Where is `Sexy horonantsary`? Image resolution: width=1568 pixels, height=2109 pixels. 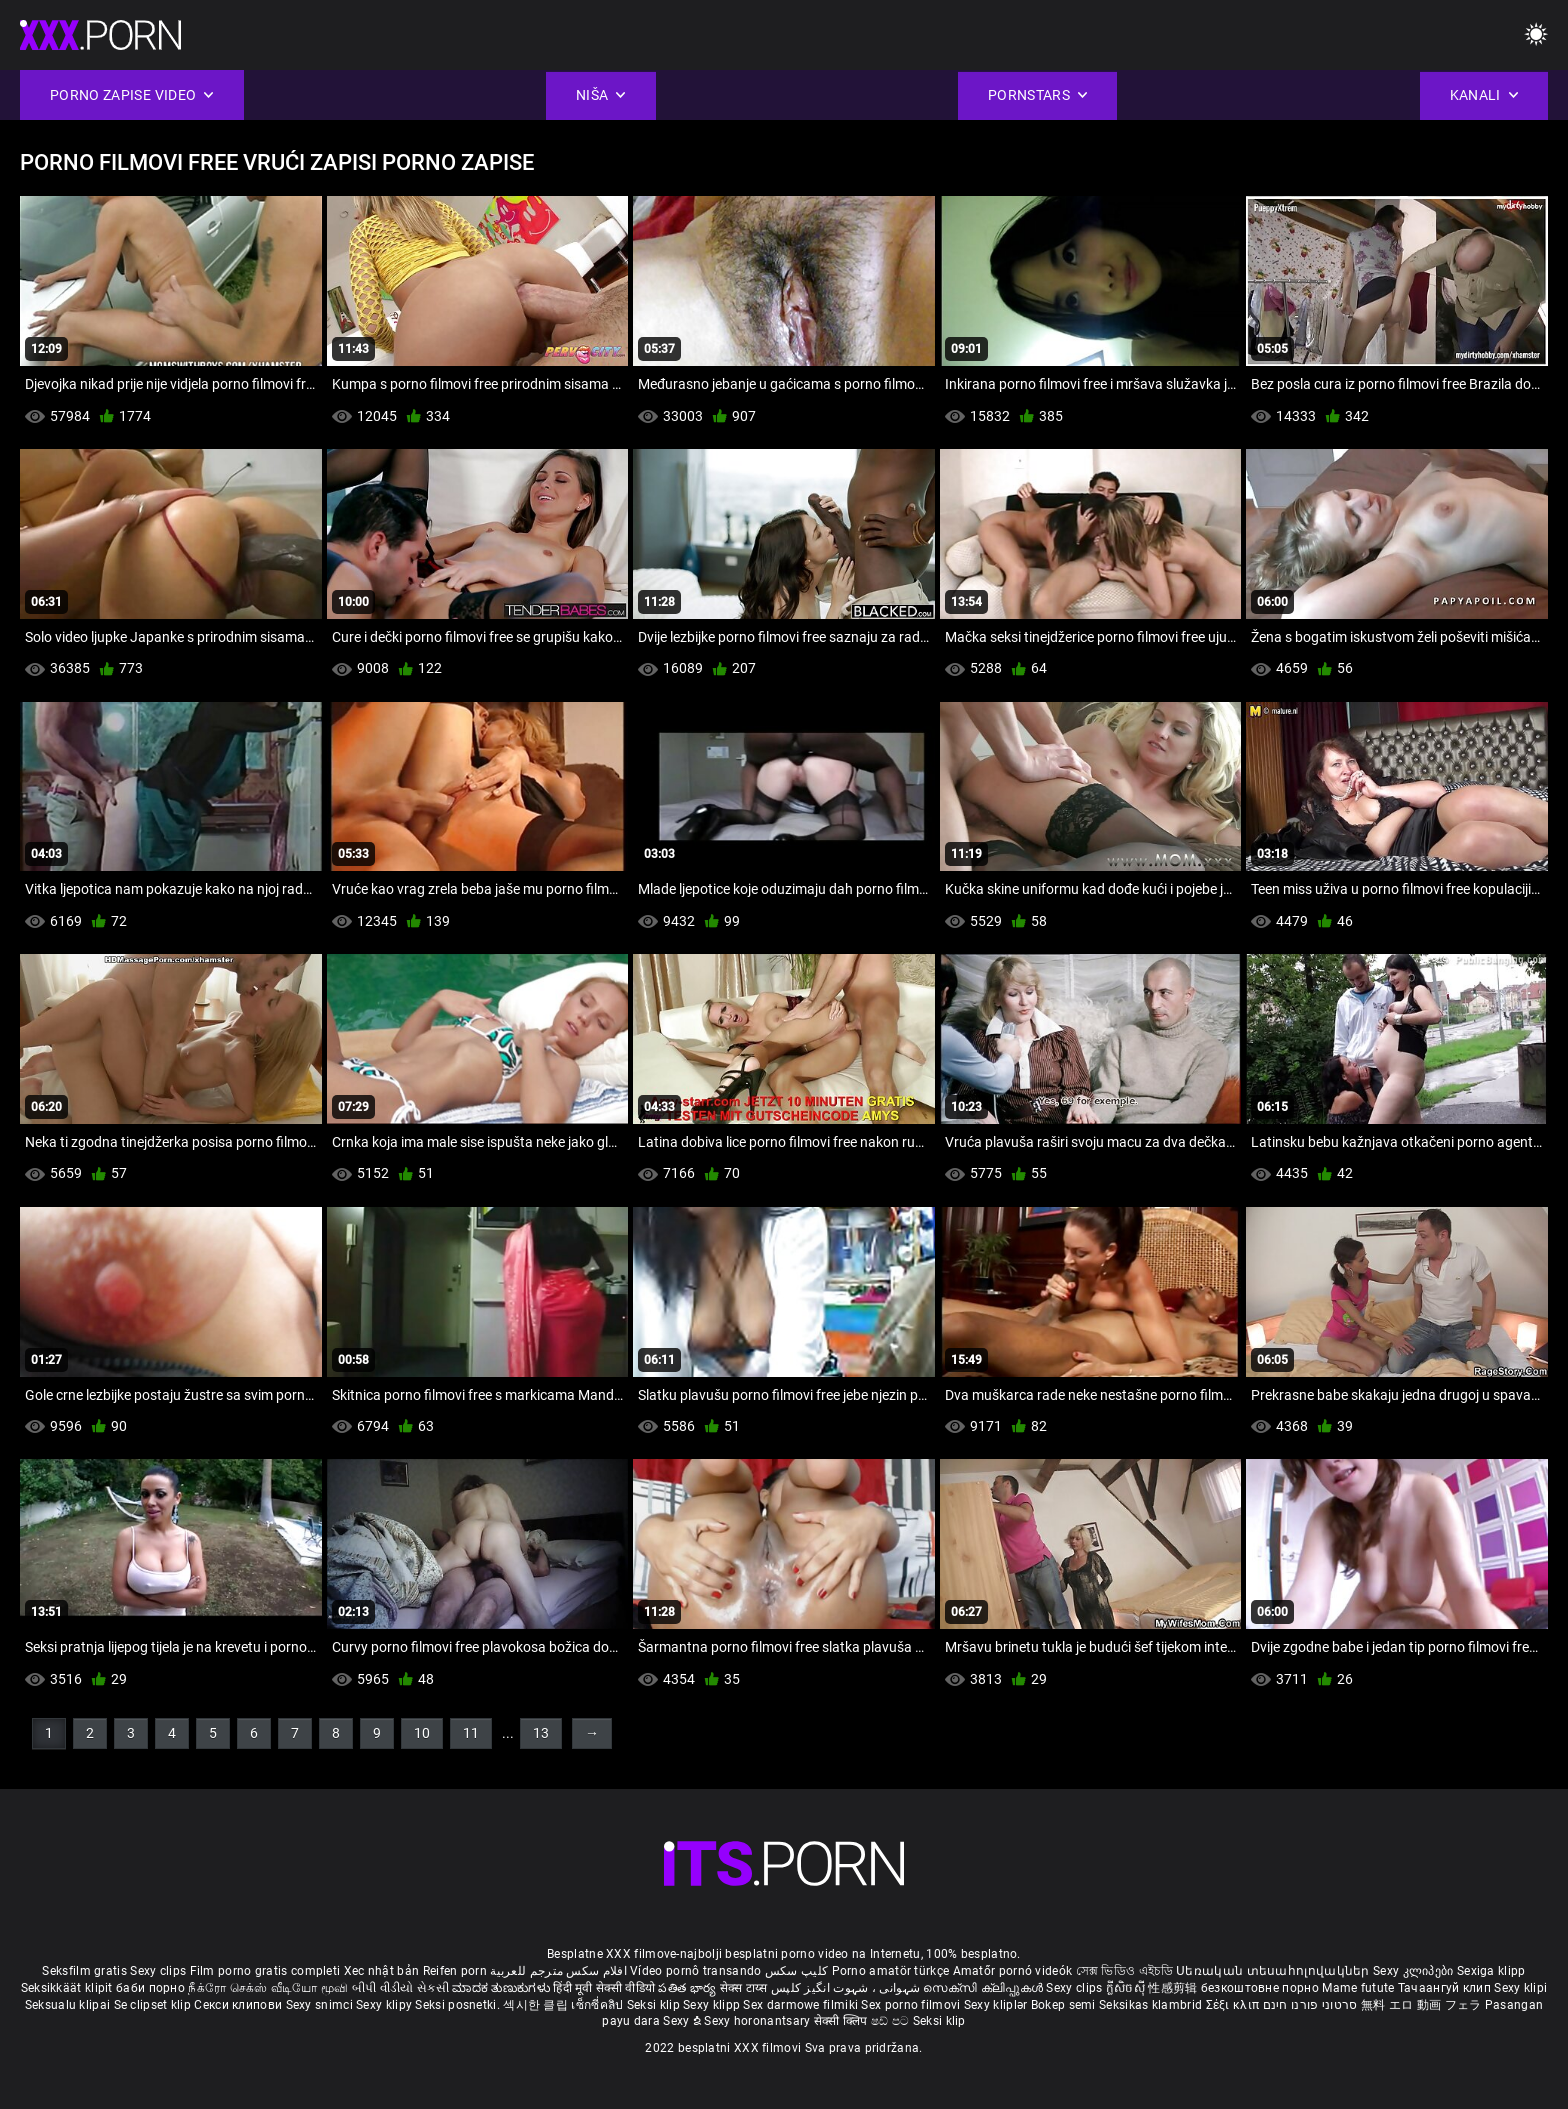
Sexy horonantsary is located at coordinates (758, 2021).